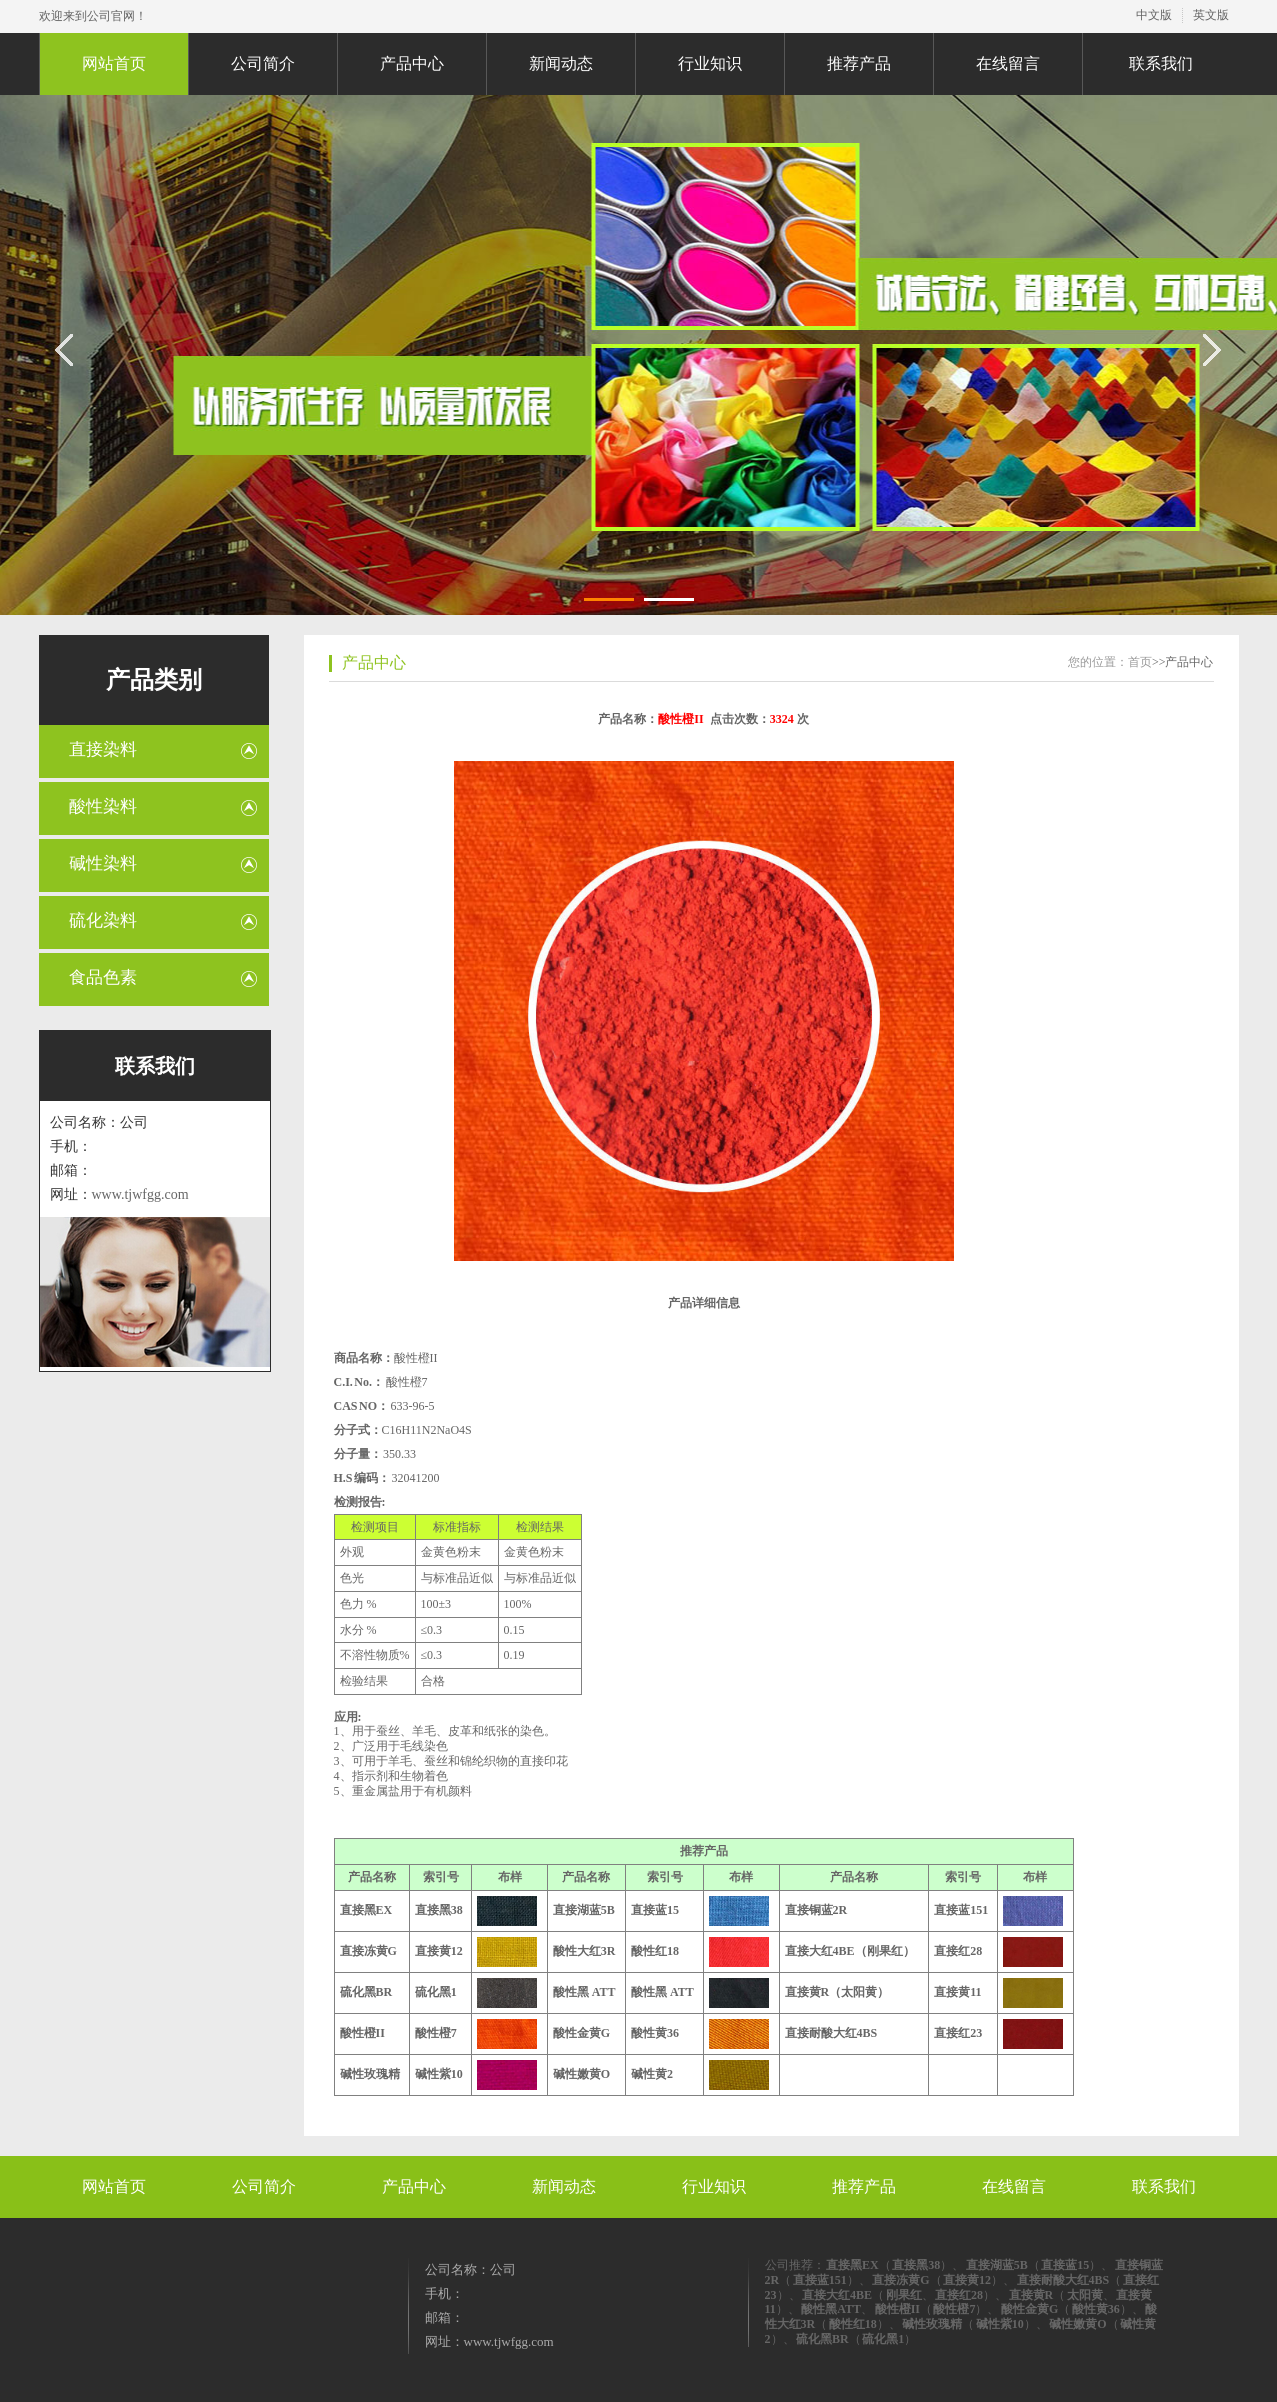 This screenshot has width=1277, height=2402. Describe the element at coordinates (859, 63) in the screenshot. I see `推荐产品` at that location.